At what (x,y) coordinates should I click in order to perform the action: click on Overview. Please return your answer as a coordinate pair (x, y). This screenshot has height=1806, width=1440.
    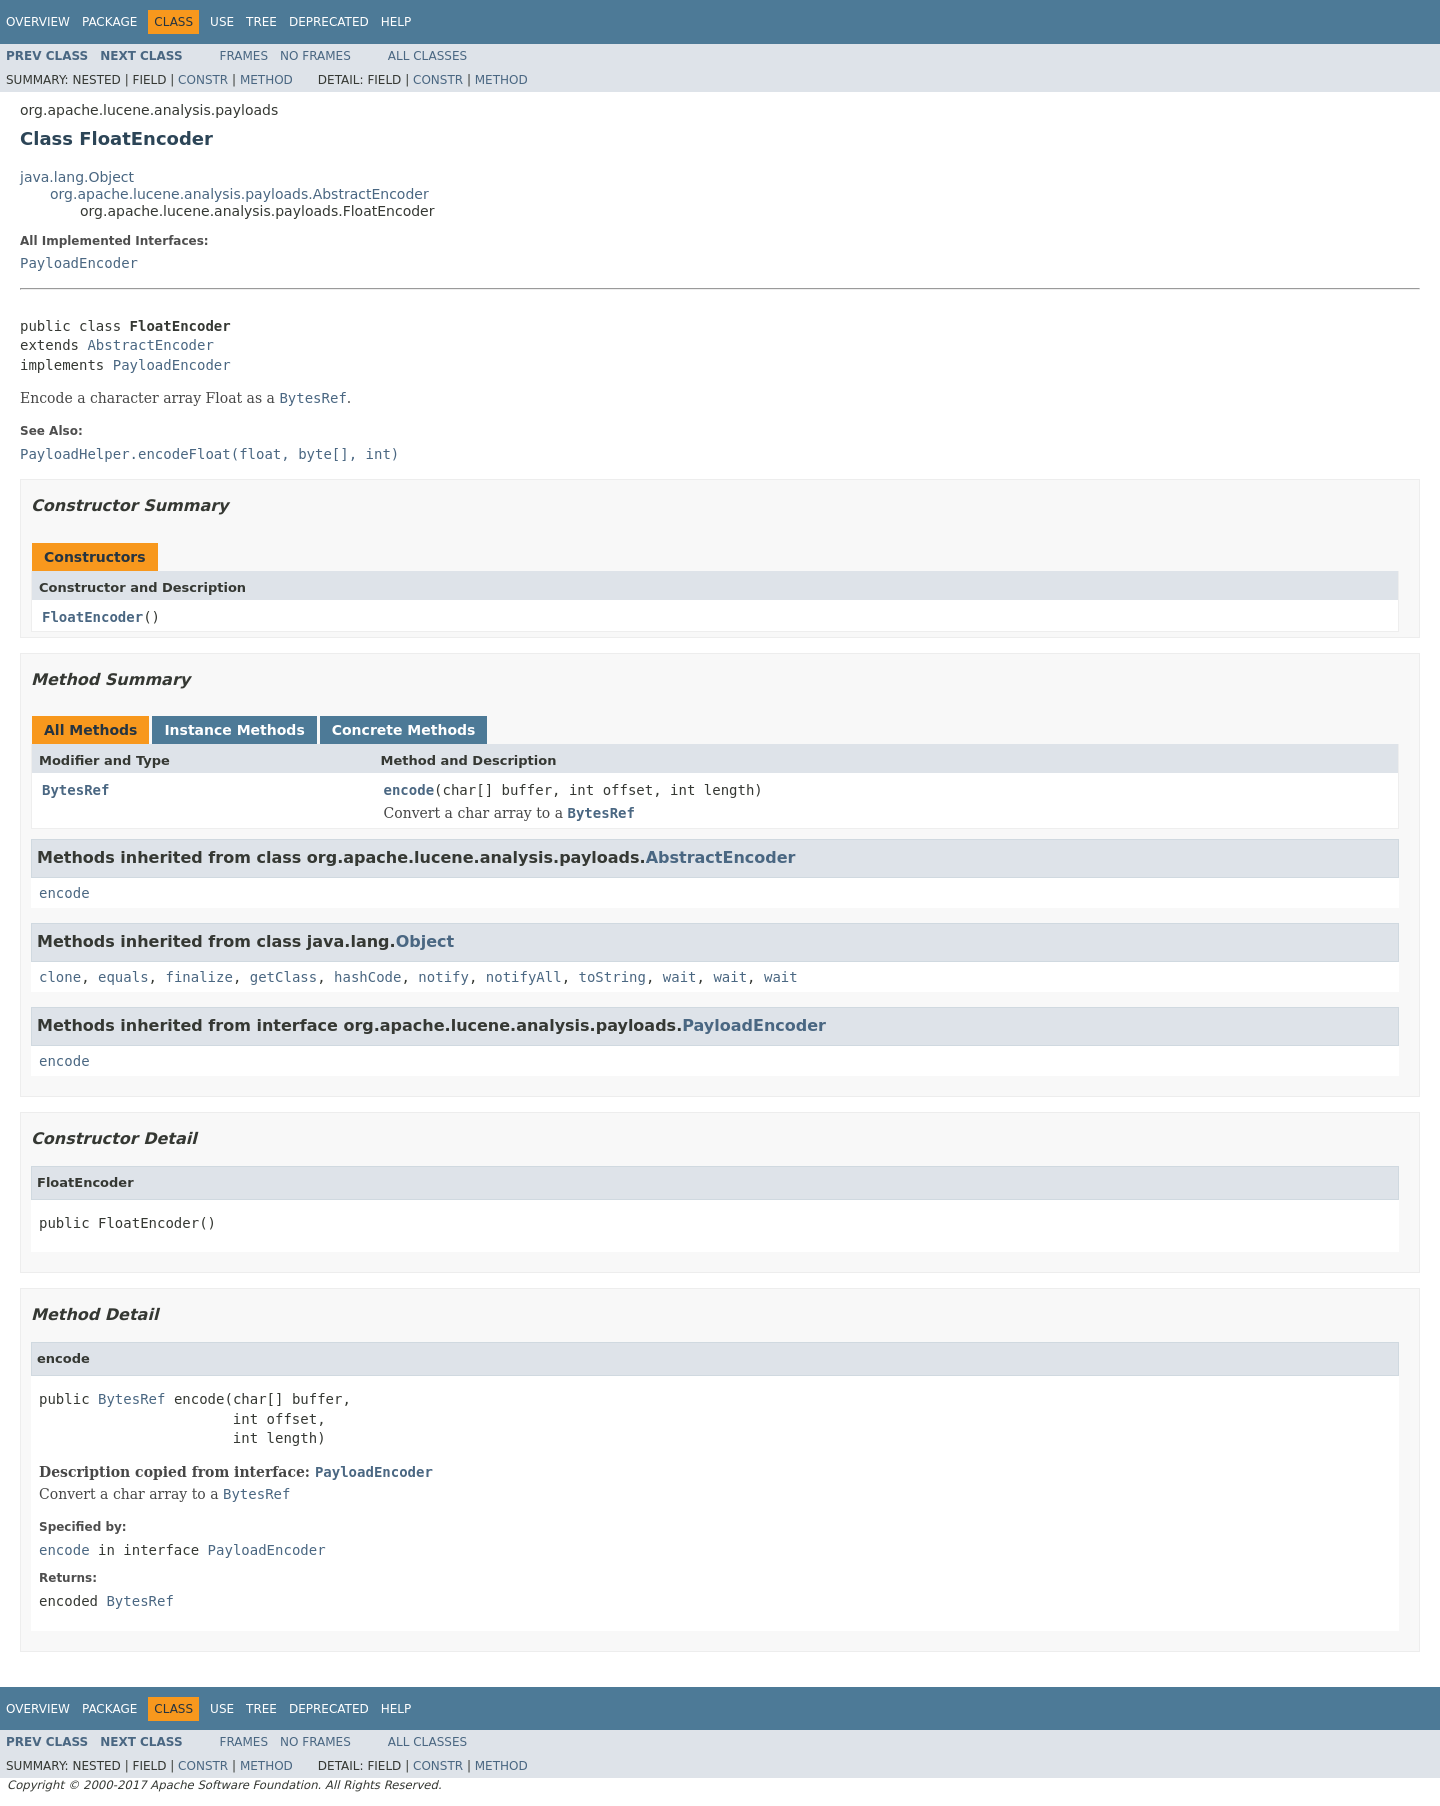
    Looking at the image, I should click on (38, 22).